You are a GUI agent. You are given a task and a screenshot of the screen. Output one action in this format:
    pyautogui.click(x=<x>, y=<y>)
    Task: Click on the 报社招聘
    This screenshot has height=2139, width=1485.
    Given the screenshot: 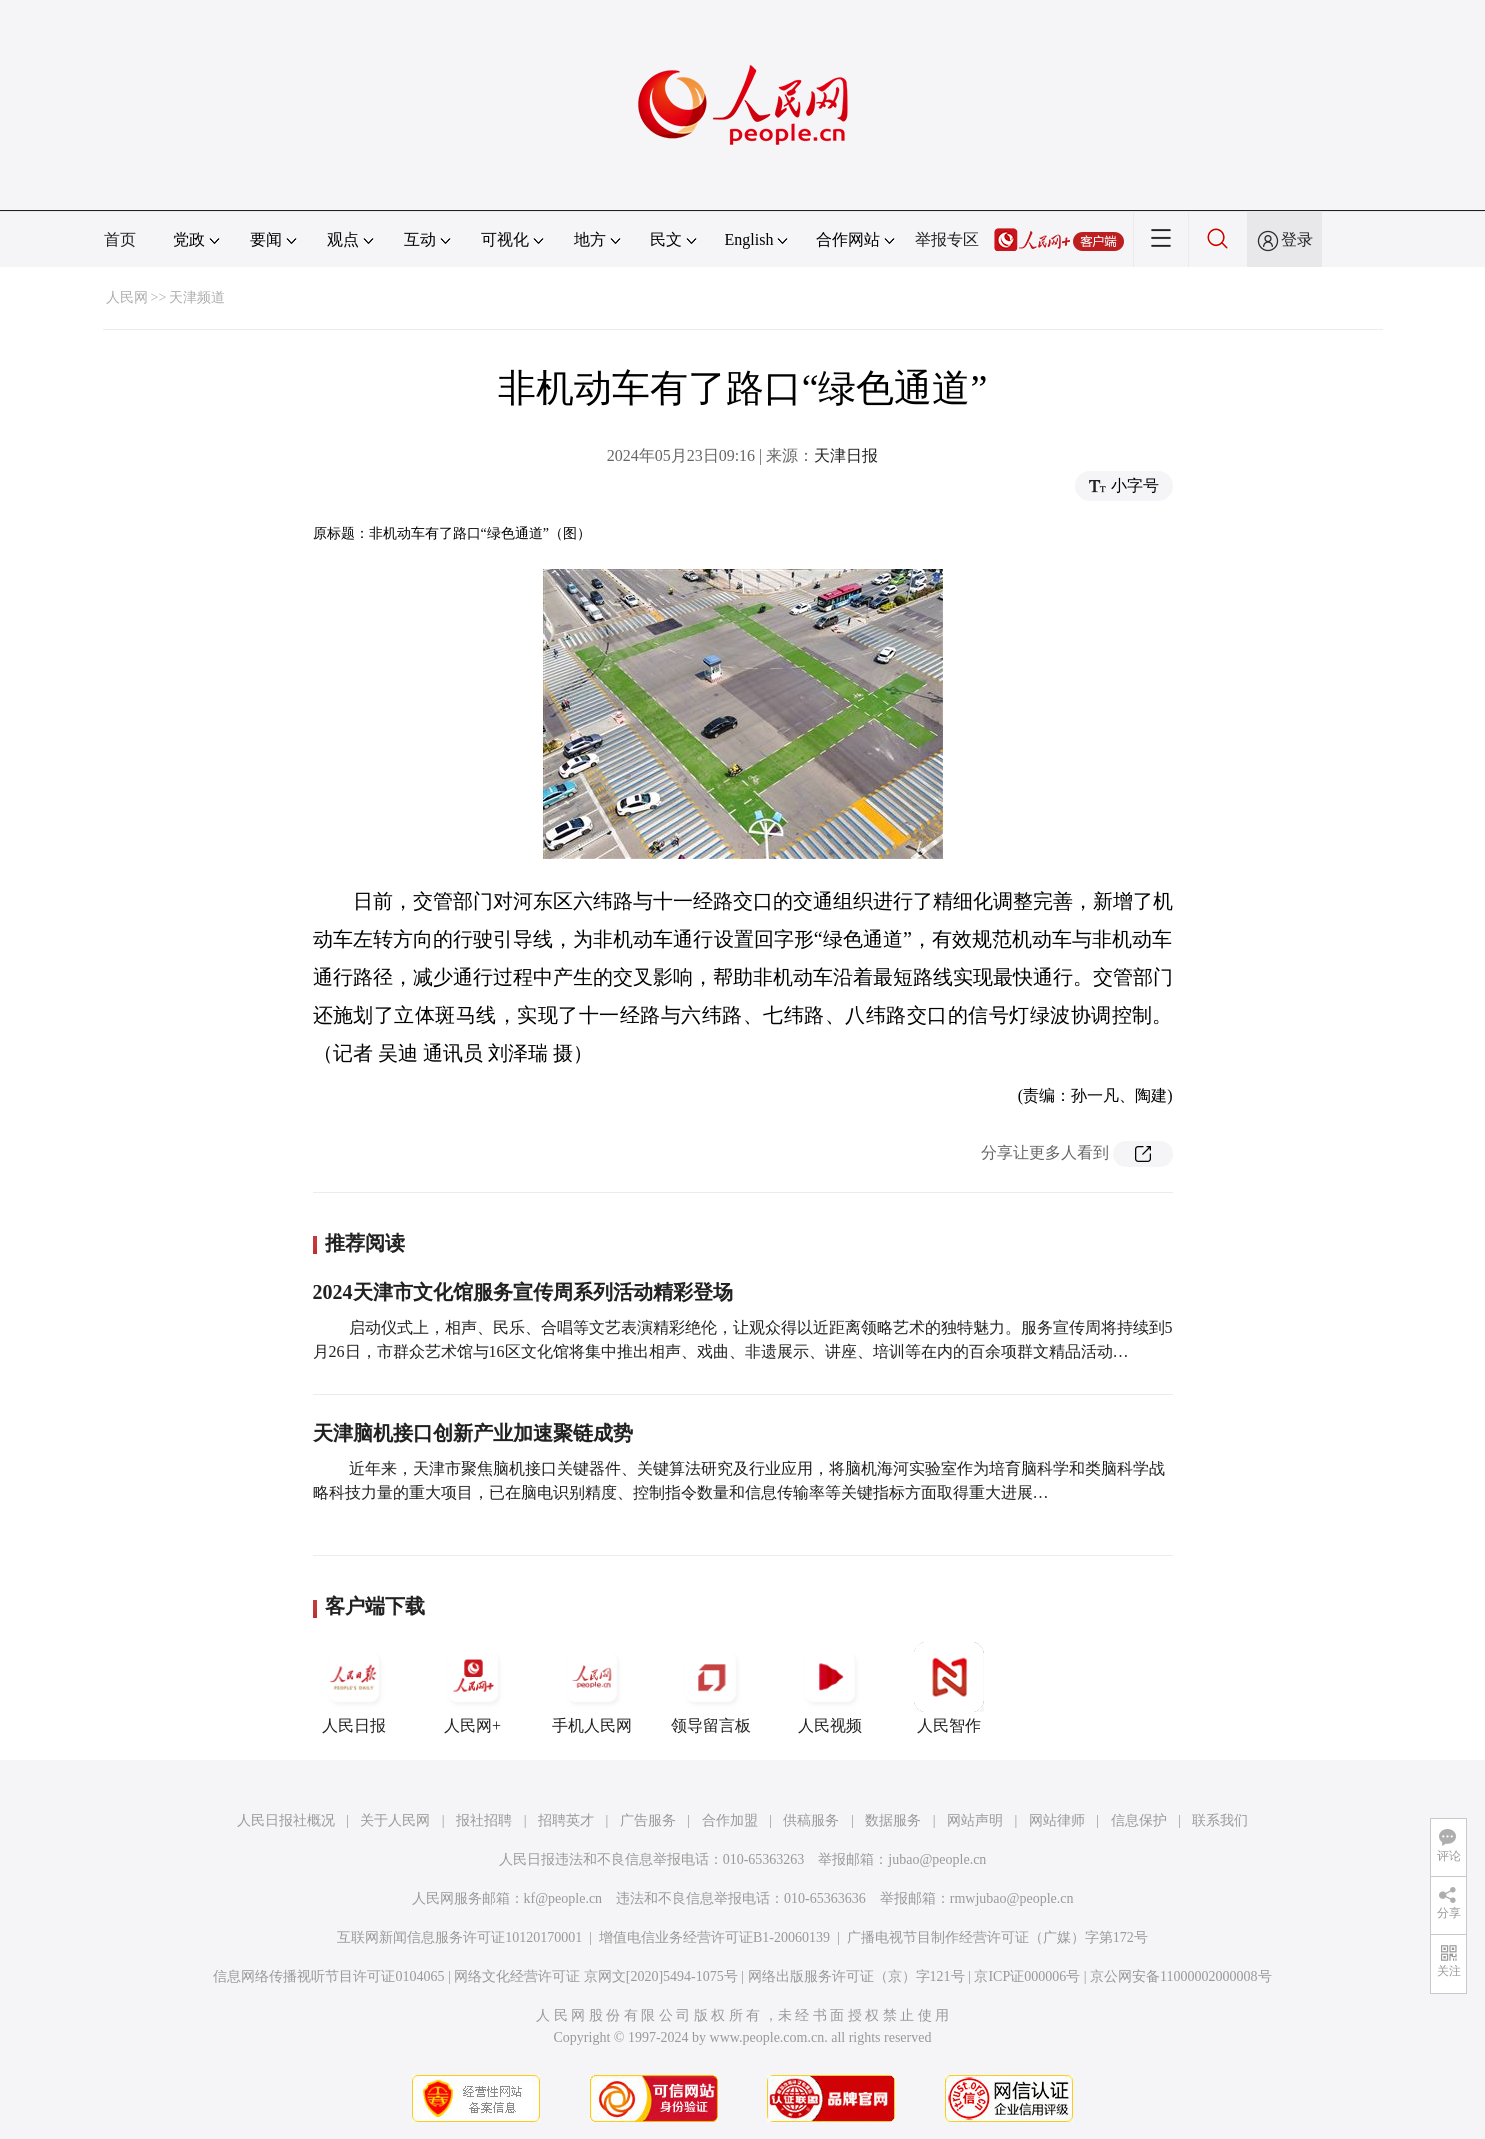 What is the action you would take?
    pyautogui.click(x=484, y=1820)
    